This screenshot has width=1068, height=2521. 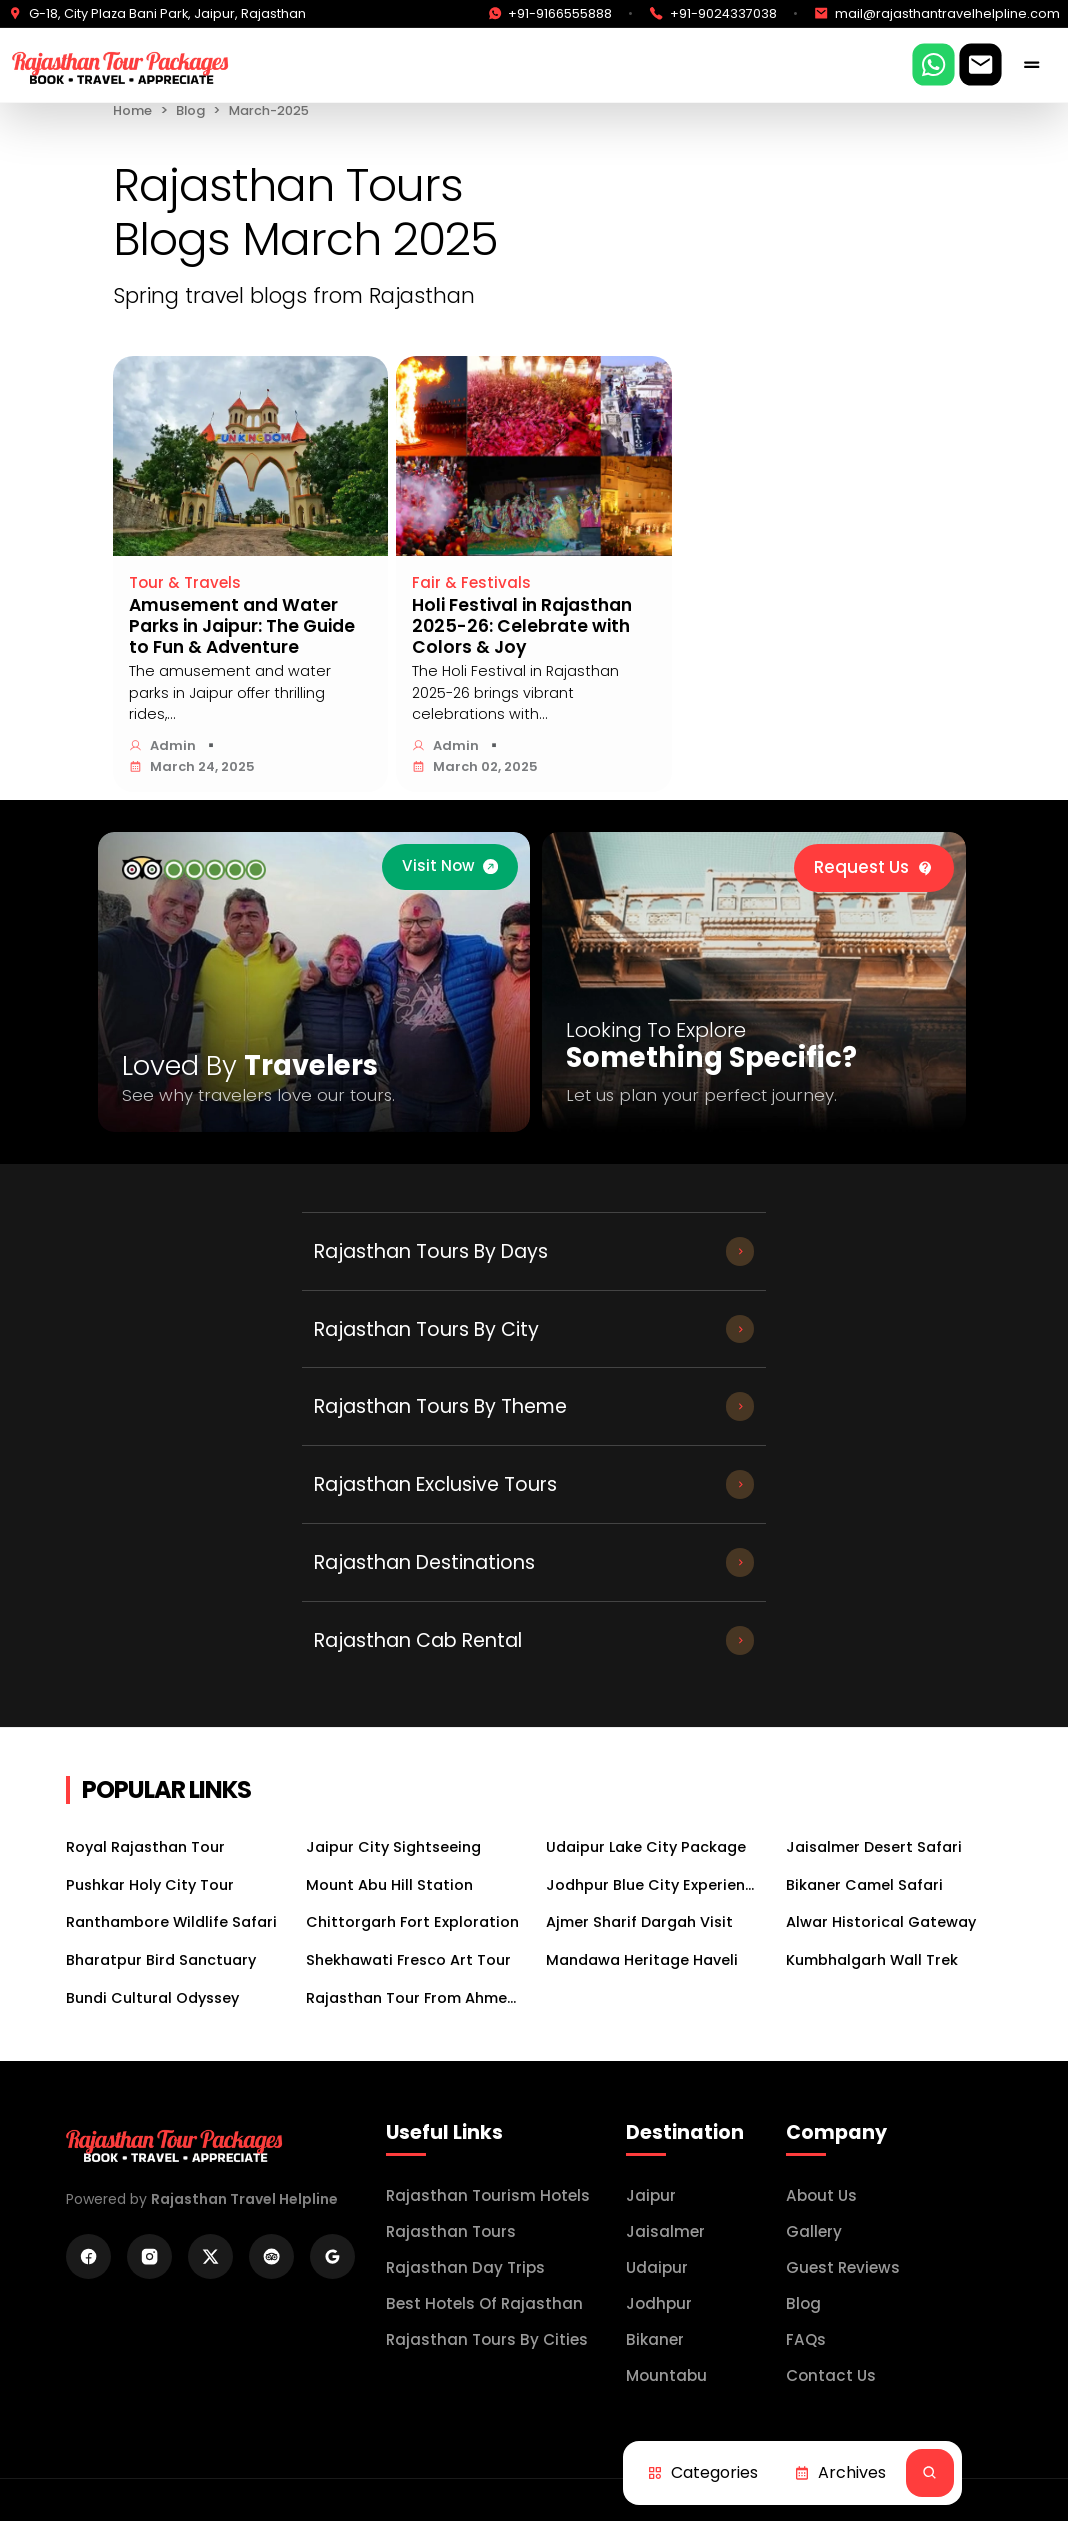 I want to click on Ranthambore Wildlife Safari, so click(x=171, y=1689).